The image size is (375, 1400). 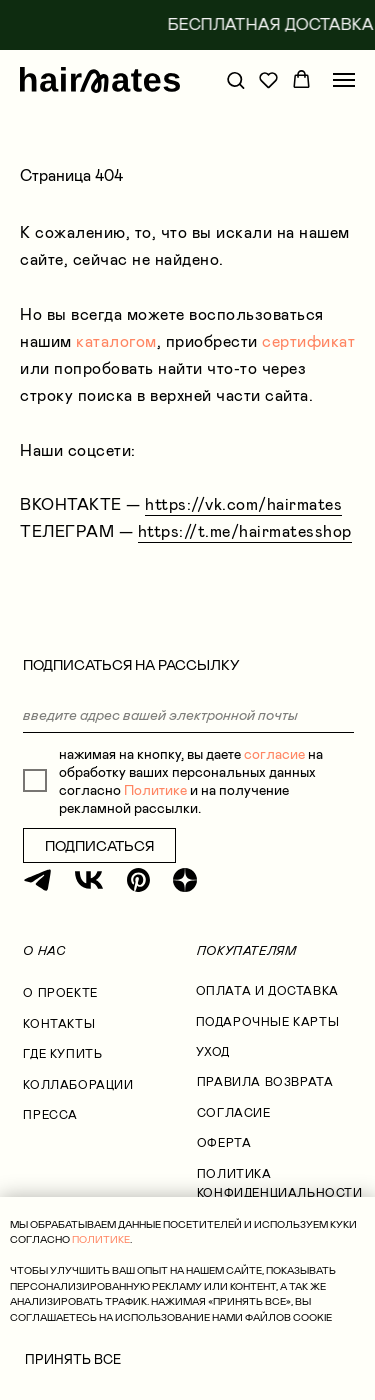 What do you see at coordinates (344, 80) in the screenshot?
I see `[Навигационное меню]` at bounding box center [344, 80].